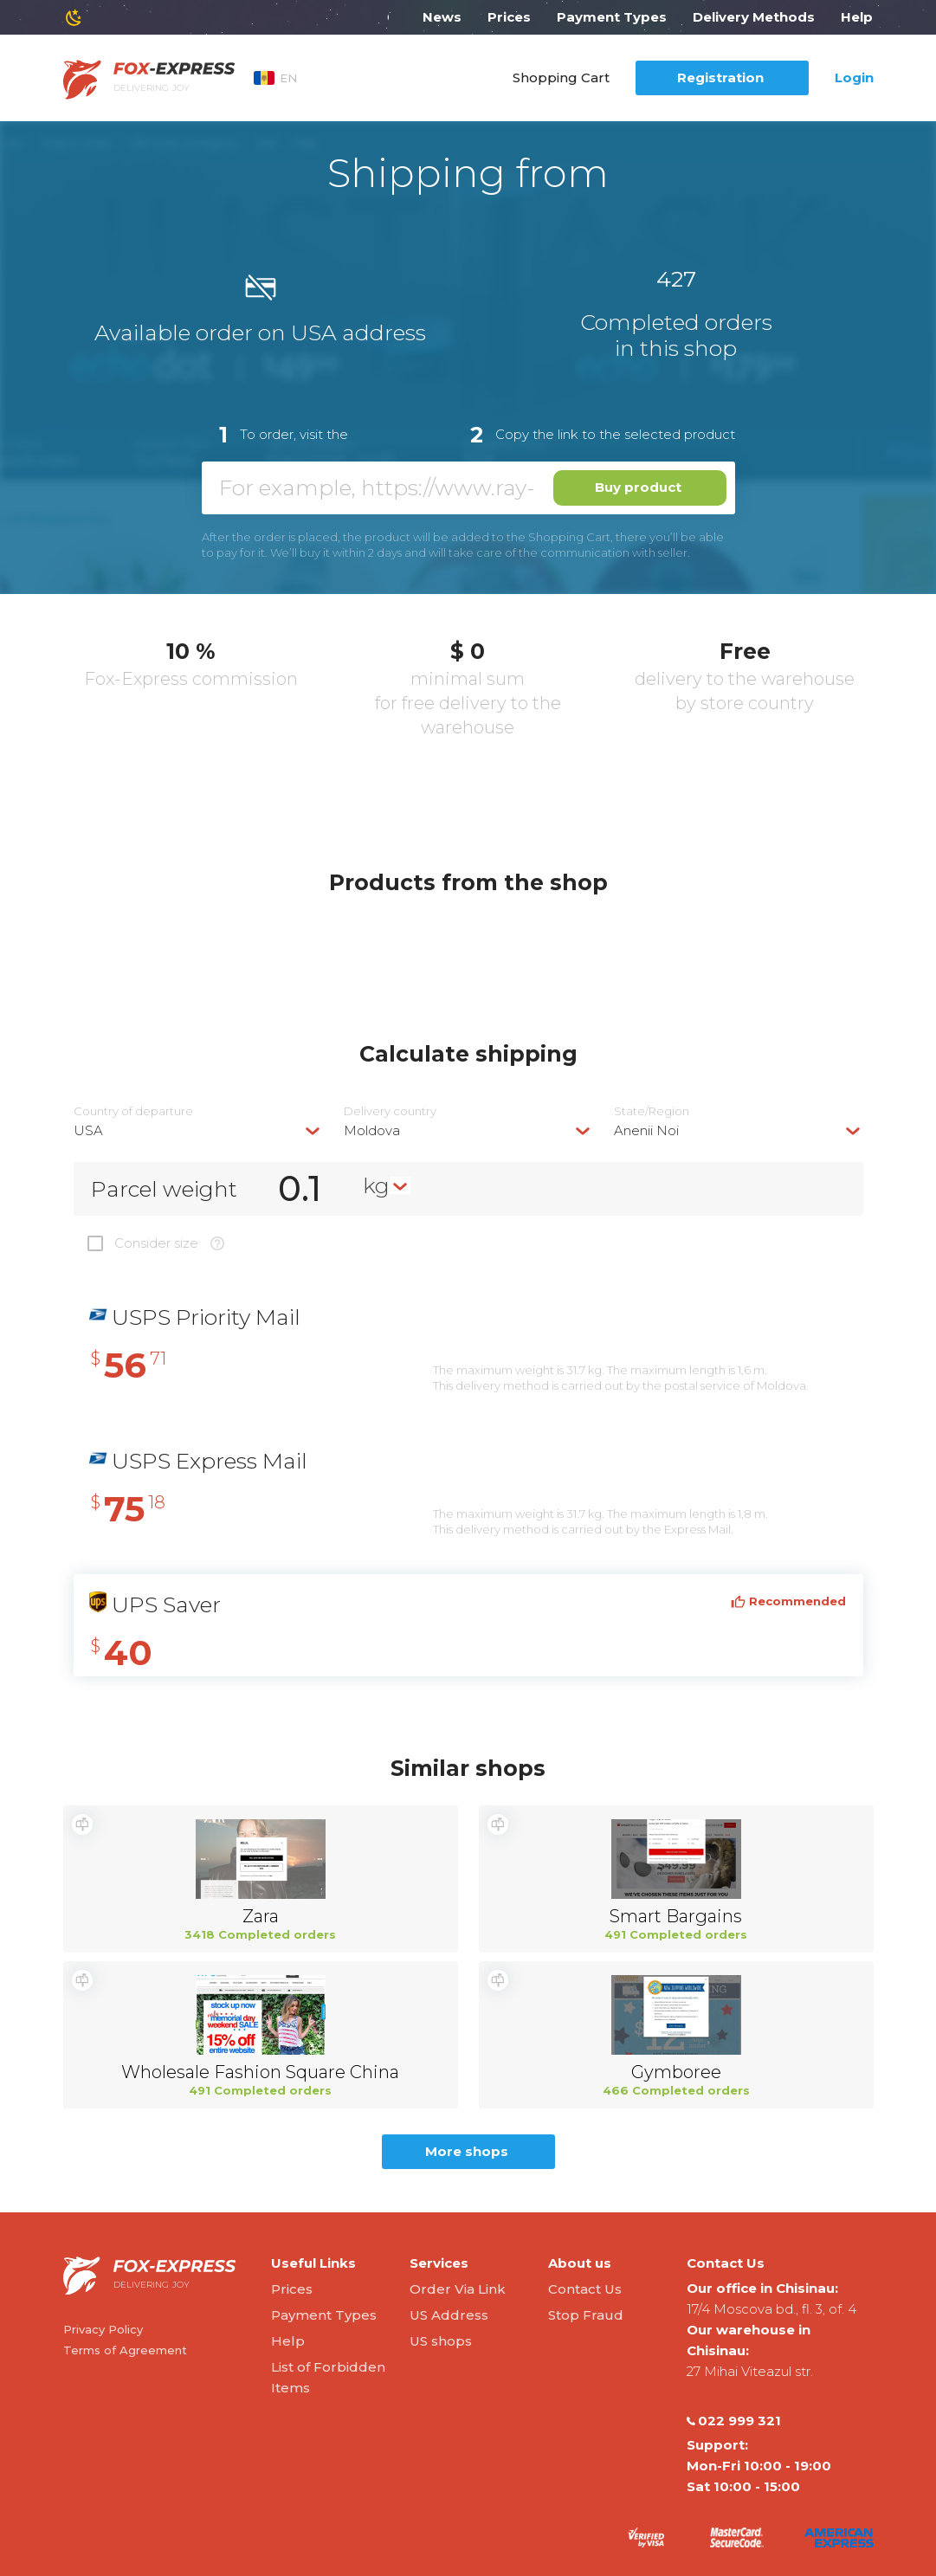  What do you see at coordinates (638, 487) in the screenshot?
I see `Buy product` at bounding box center [638, 487].